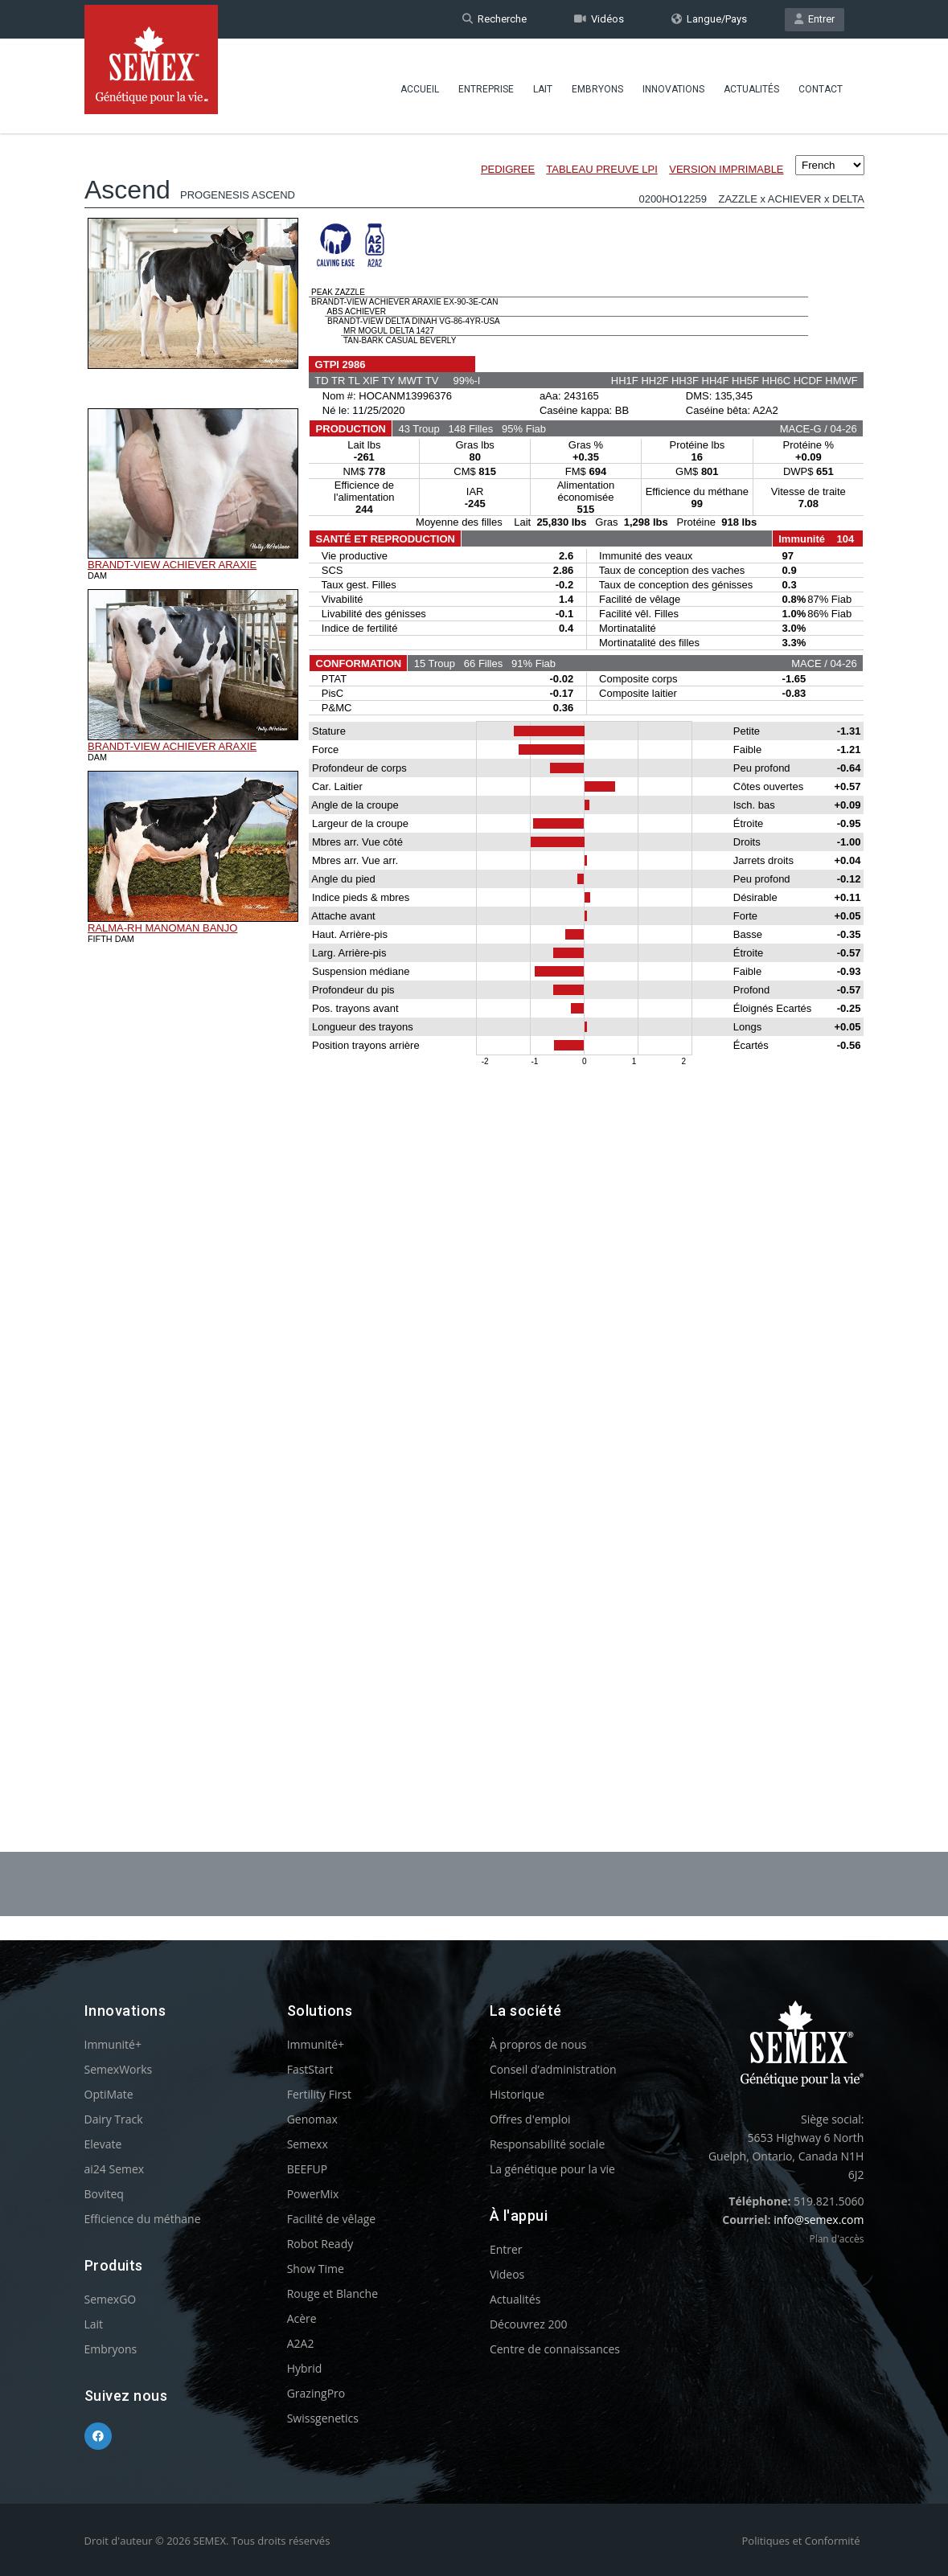 The width and height of the screenshot is (948, 2576). Describe the element at coordinates (315, 2268) in the screenshot. I see `Show Time` at that location.